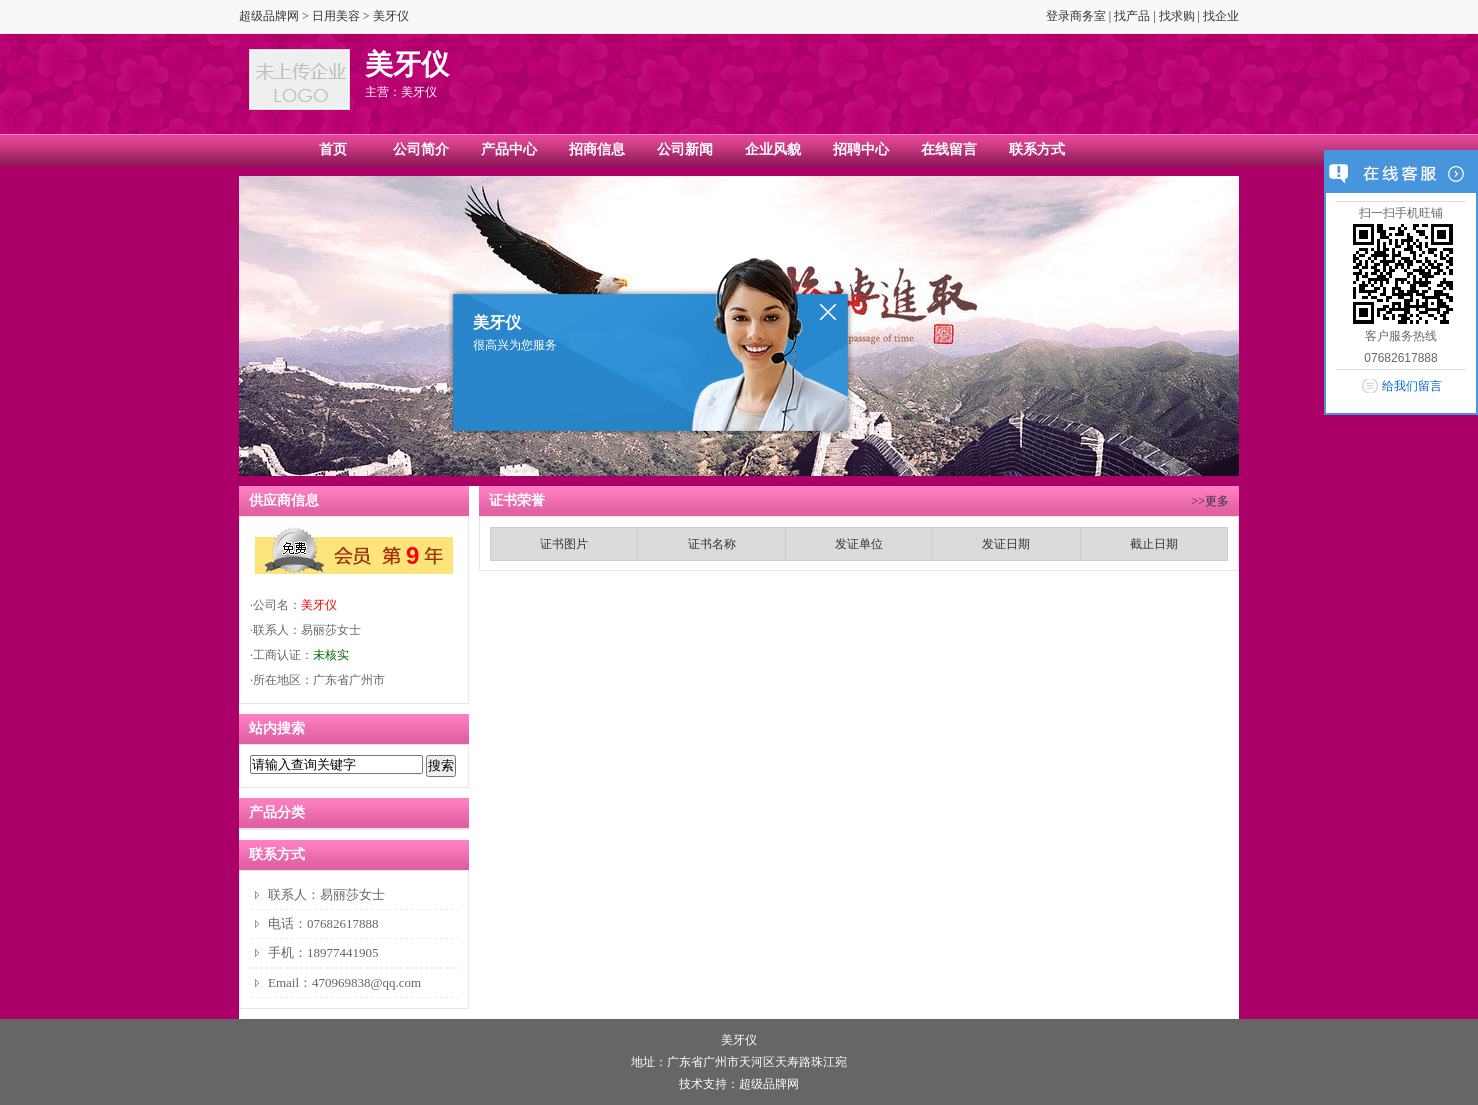 The image size is (1478, 1105). Describe the element at coordinates (949, 149) in the screenshot. I see `在线留言` at that location.